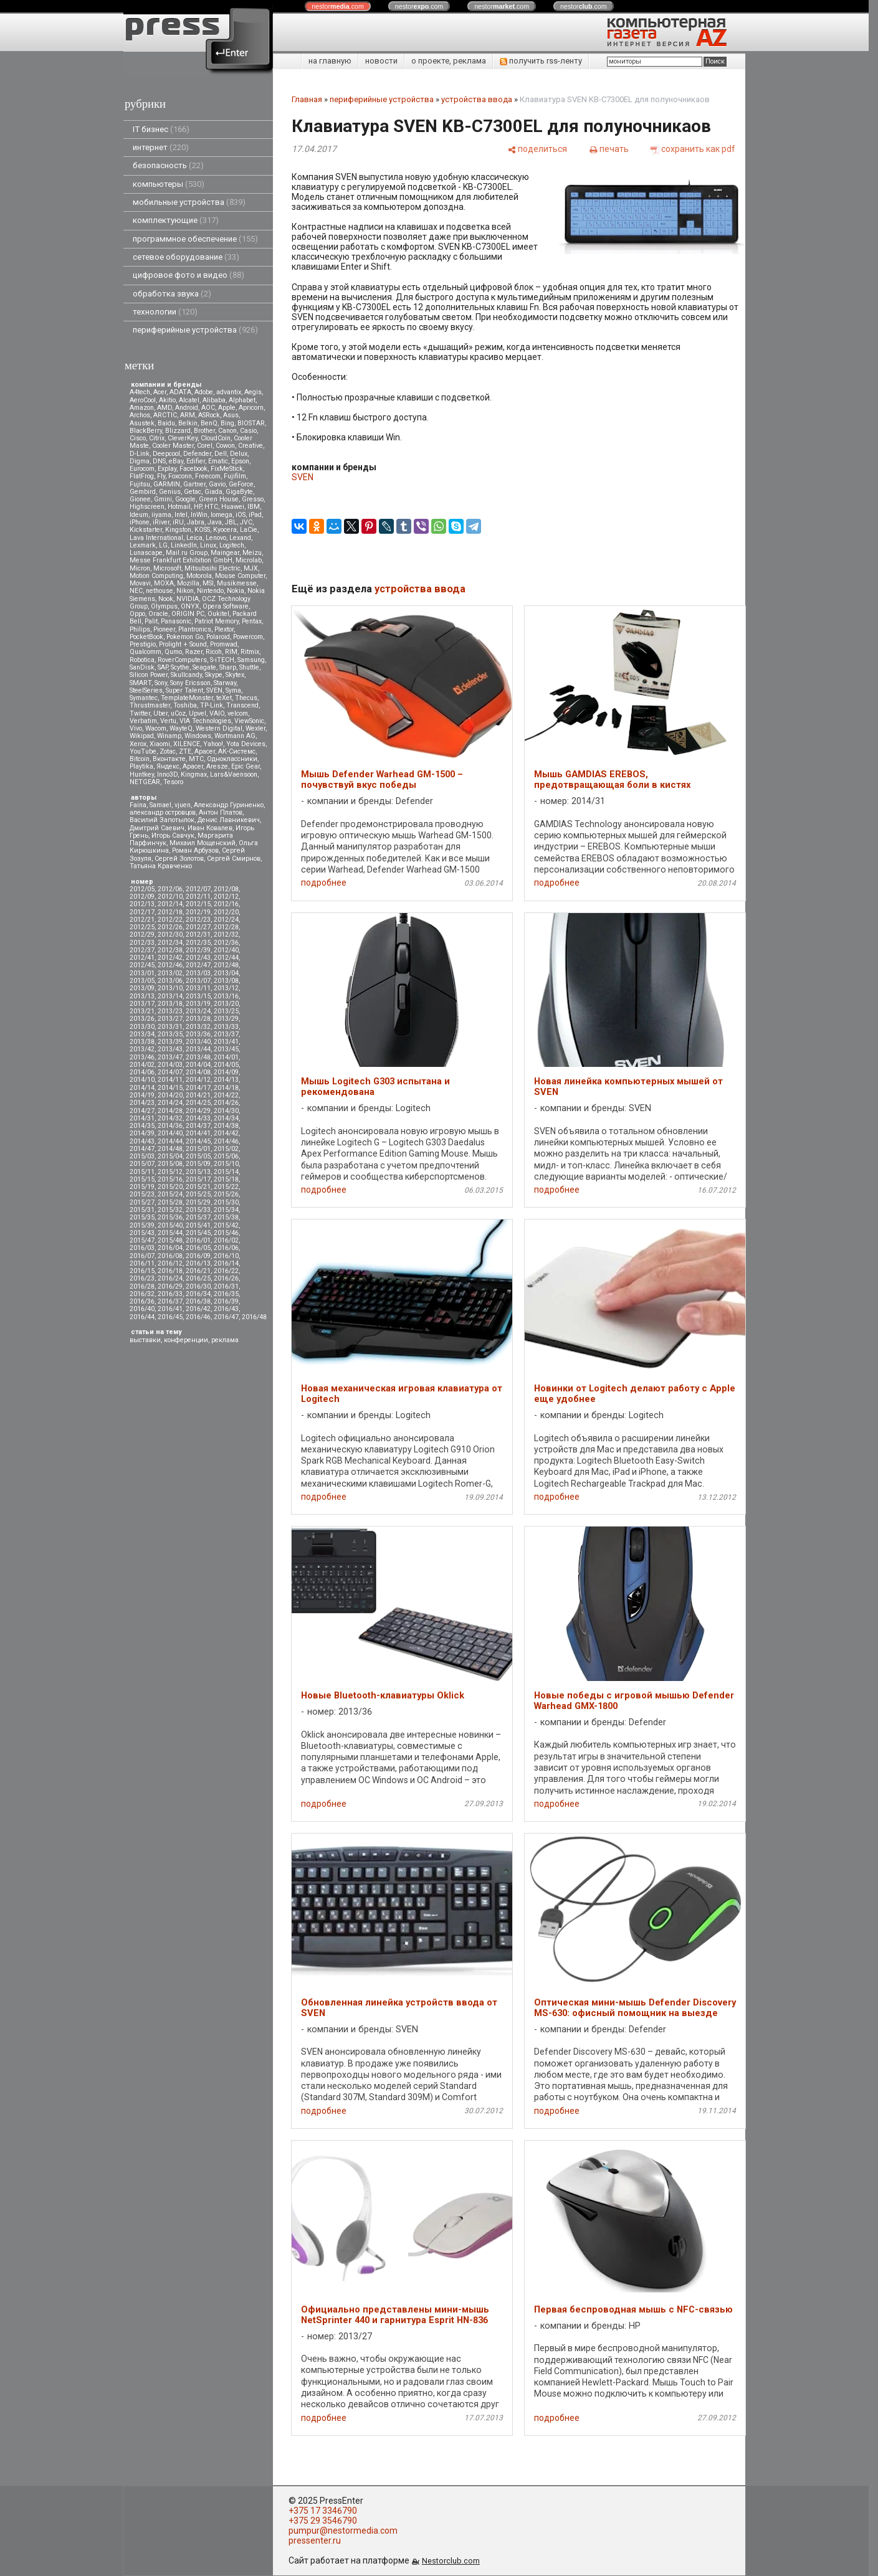 Image resolution: width=878 pixels, height=2576 pixels. Describe the element at coordinates (185, 705) in the screenshot. I see `Toshiba` at that location.